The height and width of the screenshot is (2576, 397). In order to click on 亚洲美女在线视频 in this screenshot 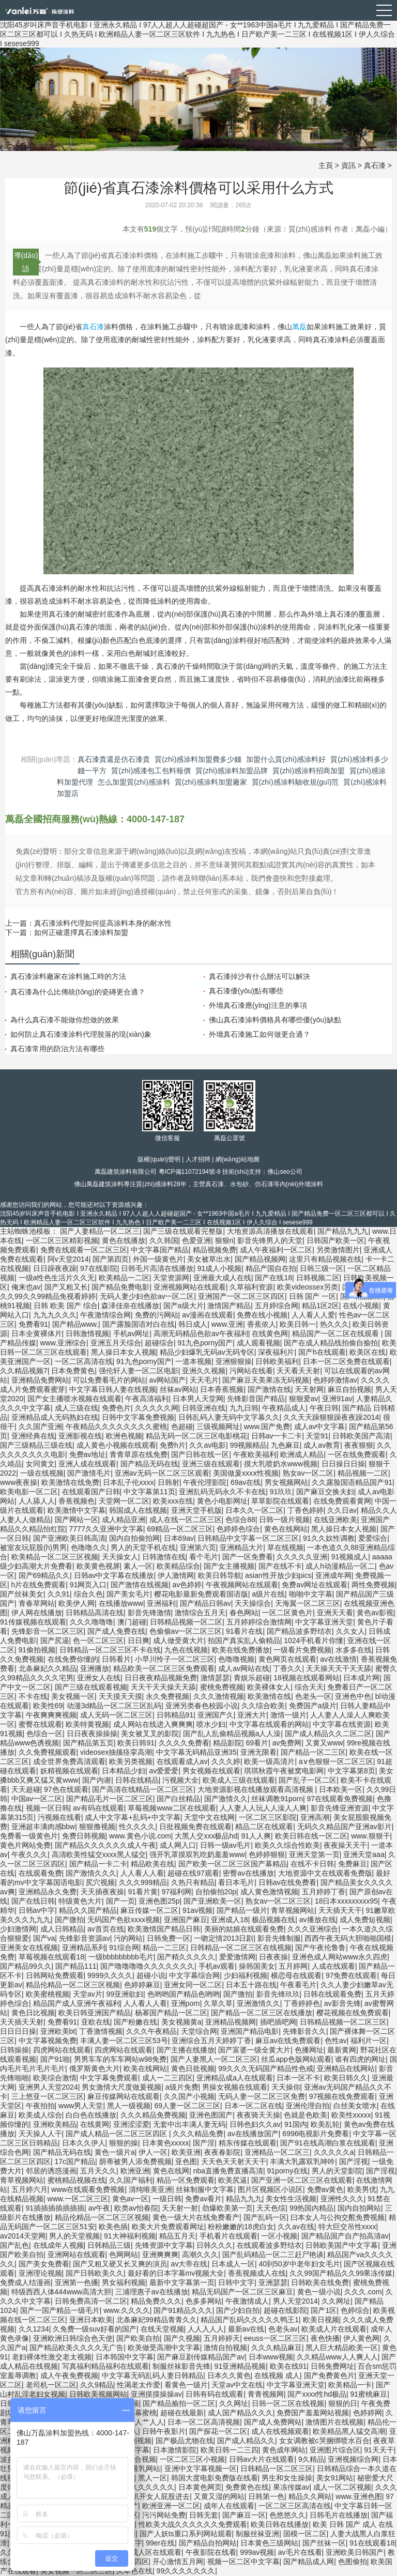, I will do `click(29, 1947)`.